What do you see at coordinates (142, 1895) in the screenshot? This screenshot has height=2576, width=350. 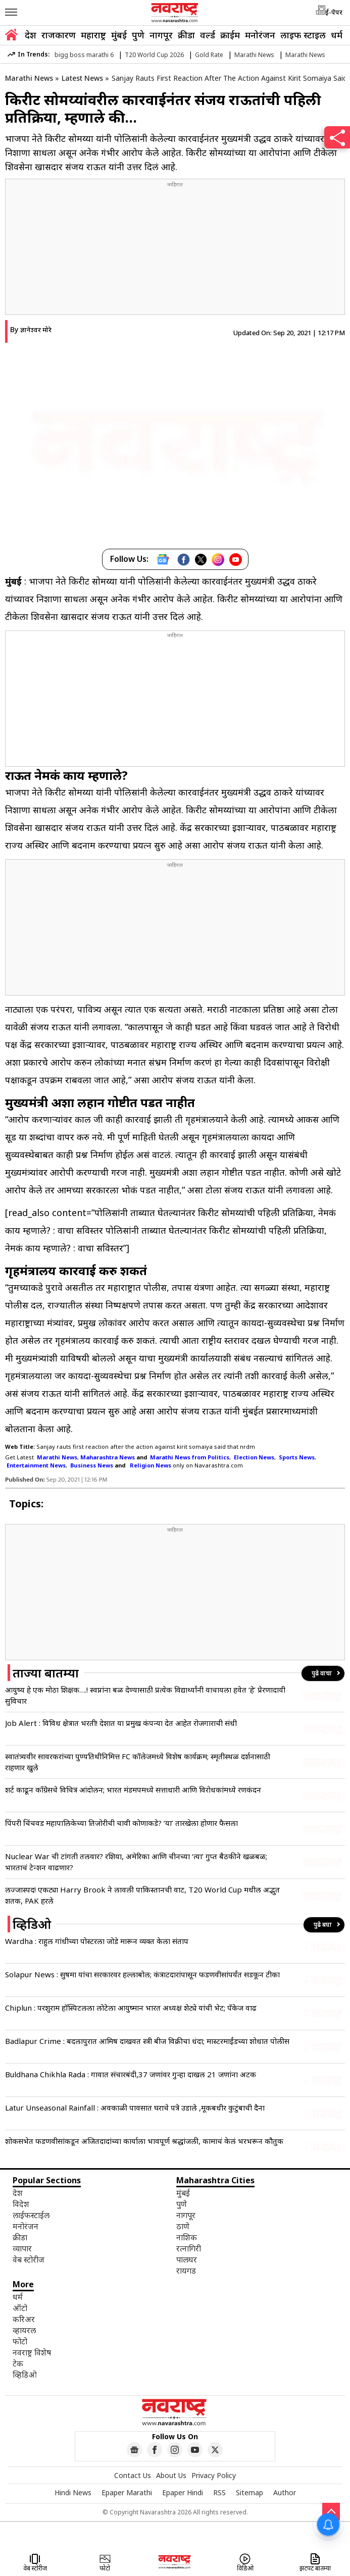 I see `लज्जास्पद! एकट्या Harry Brook ने लावली पाकिस्तानची वाट, T20 World Cup मधील अद्भुत शतक, PAK हरले` at bounding box center [142, 1895].